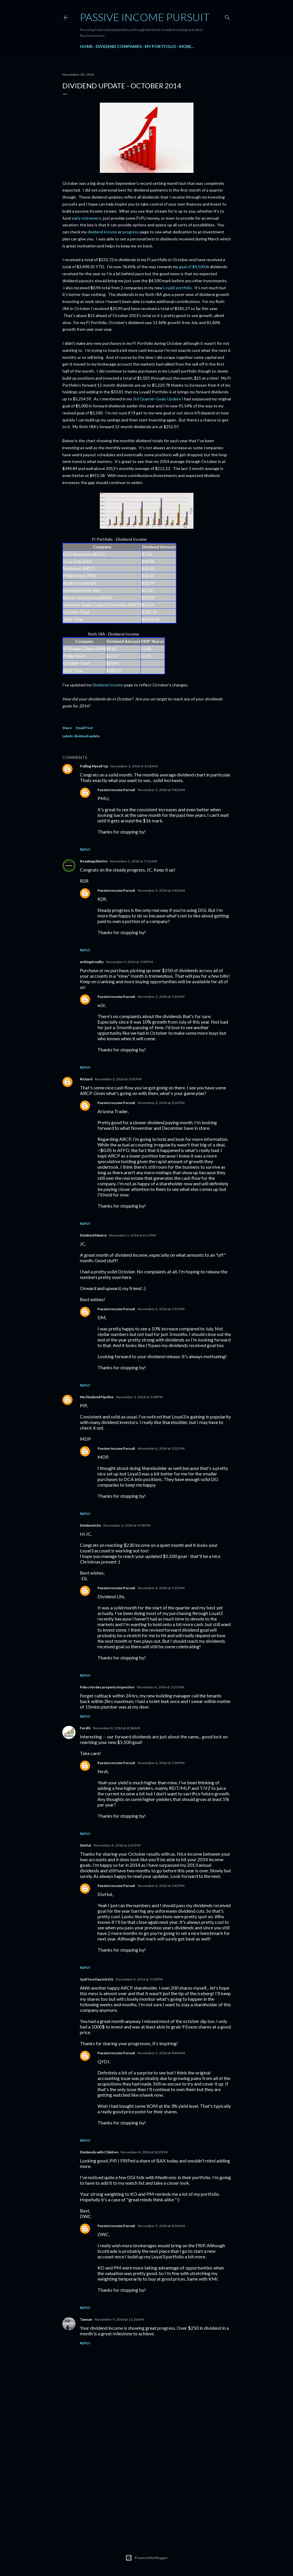 This screenshot has height=2576, width=293. Describe the element at coordinates (187, 46) in the screenshot. I see `More…` at that location.